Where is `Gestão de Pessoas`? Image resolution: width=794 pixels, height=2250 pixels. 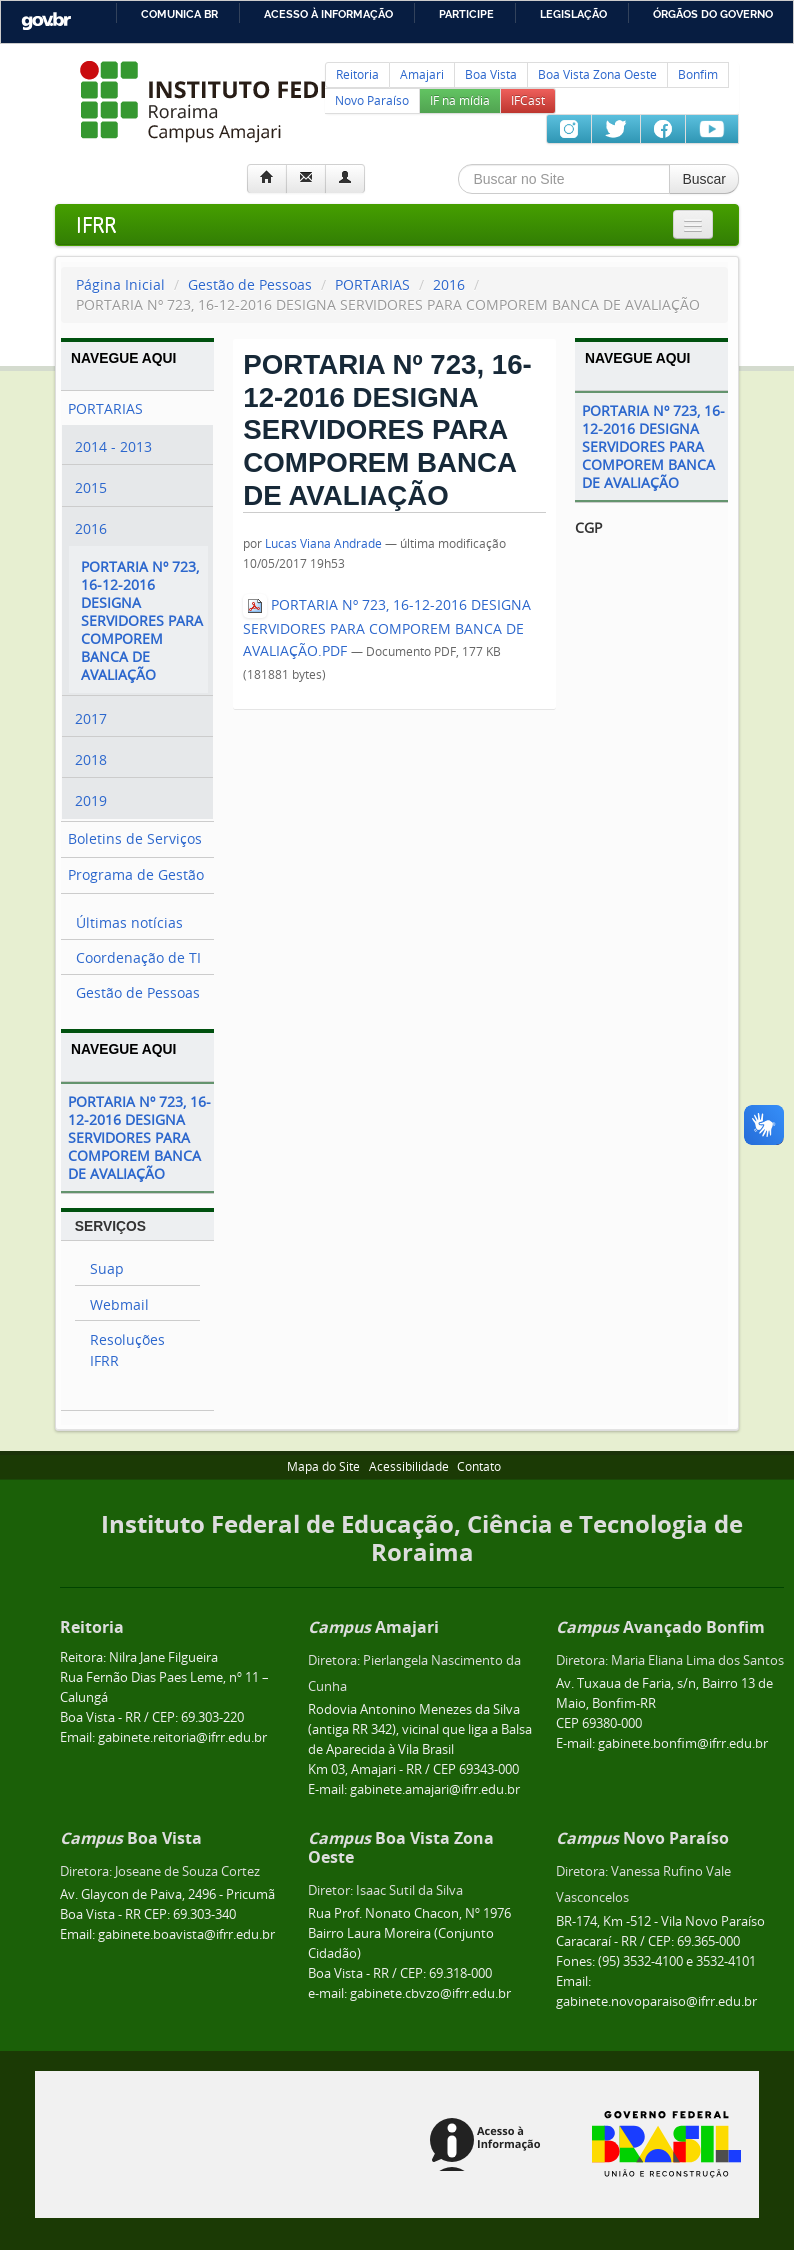 Gestão de Pessoas is located at coordinates (250, 284).